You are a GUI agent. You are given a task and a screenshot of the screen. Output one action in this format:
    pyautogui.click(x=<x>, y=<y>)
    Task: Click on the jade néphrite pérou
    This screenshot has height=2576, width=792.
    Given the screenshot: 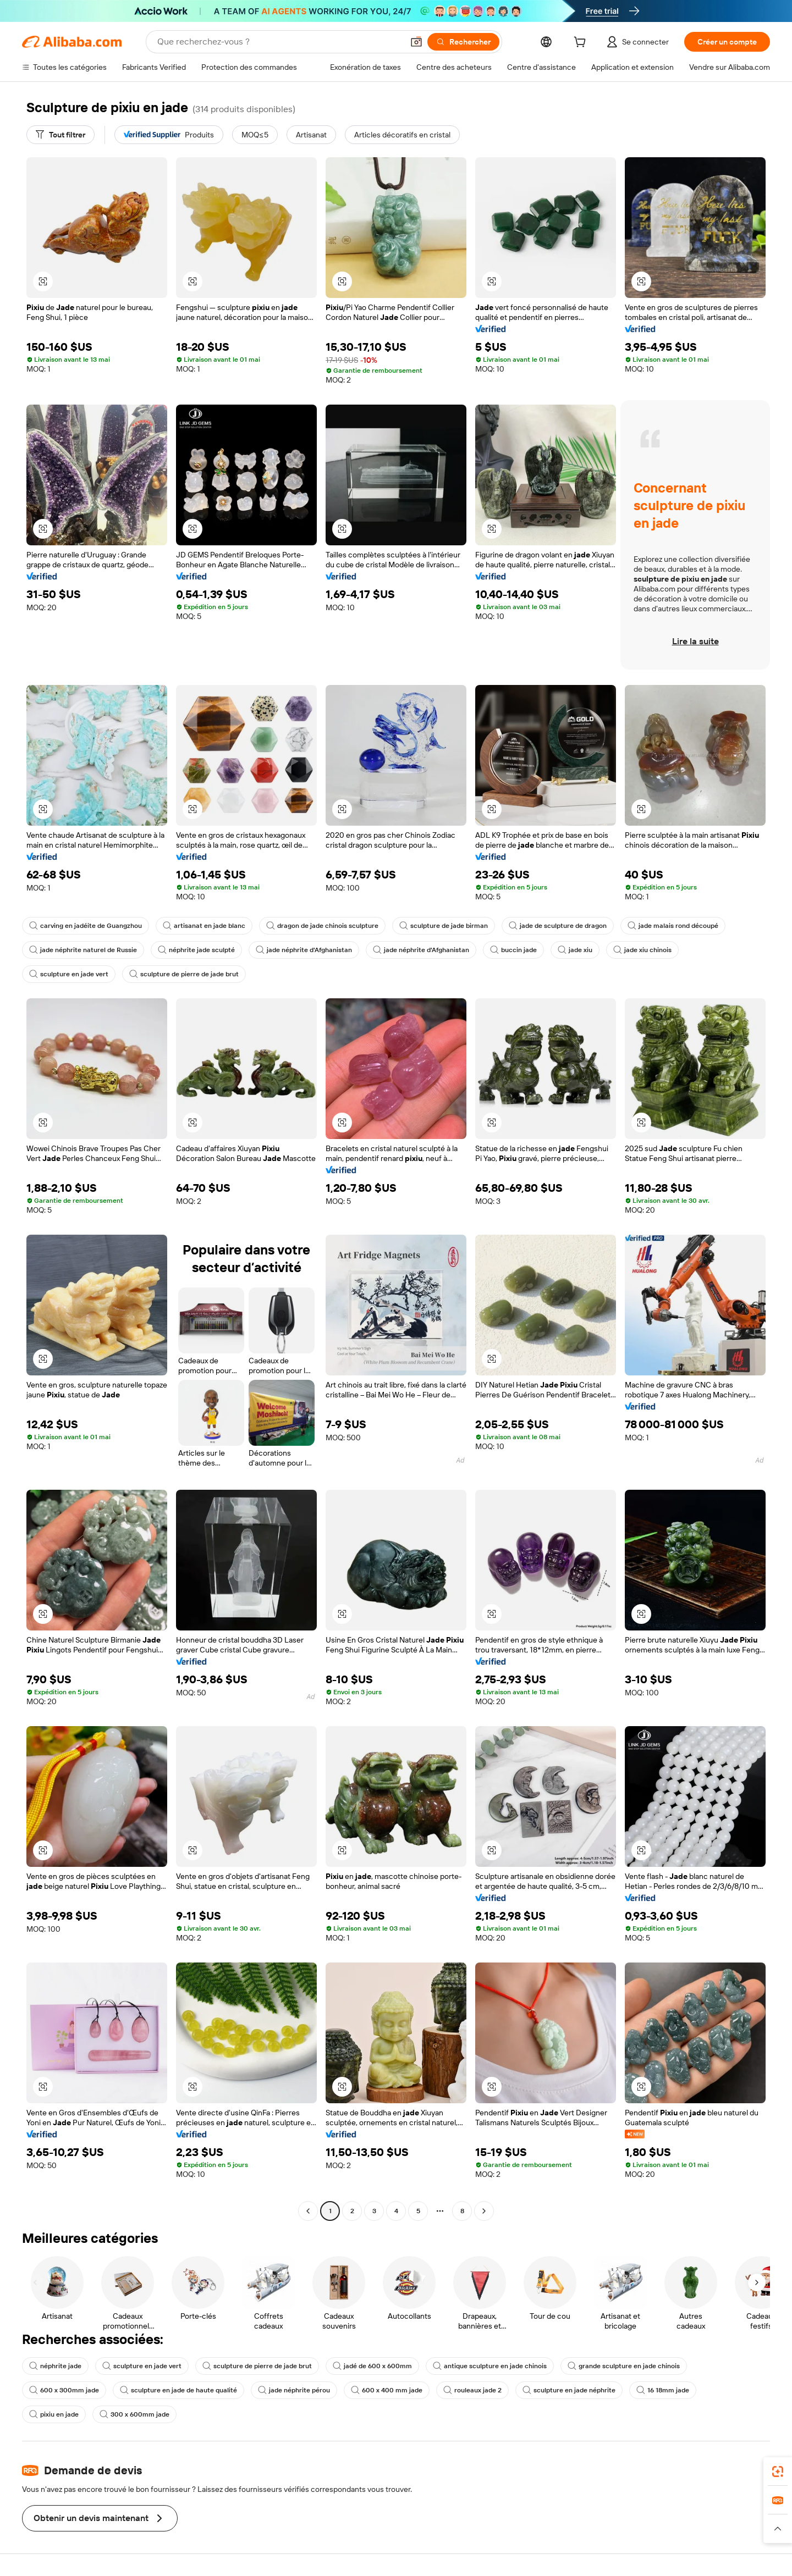 What is the action you would take?
    pyautogui.click(x=294, y=2390)
    